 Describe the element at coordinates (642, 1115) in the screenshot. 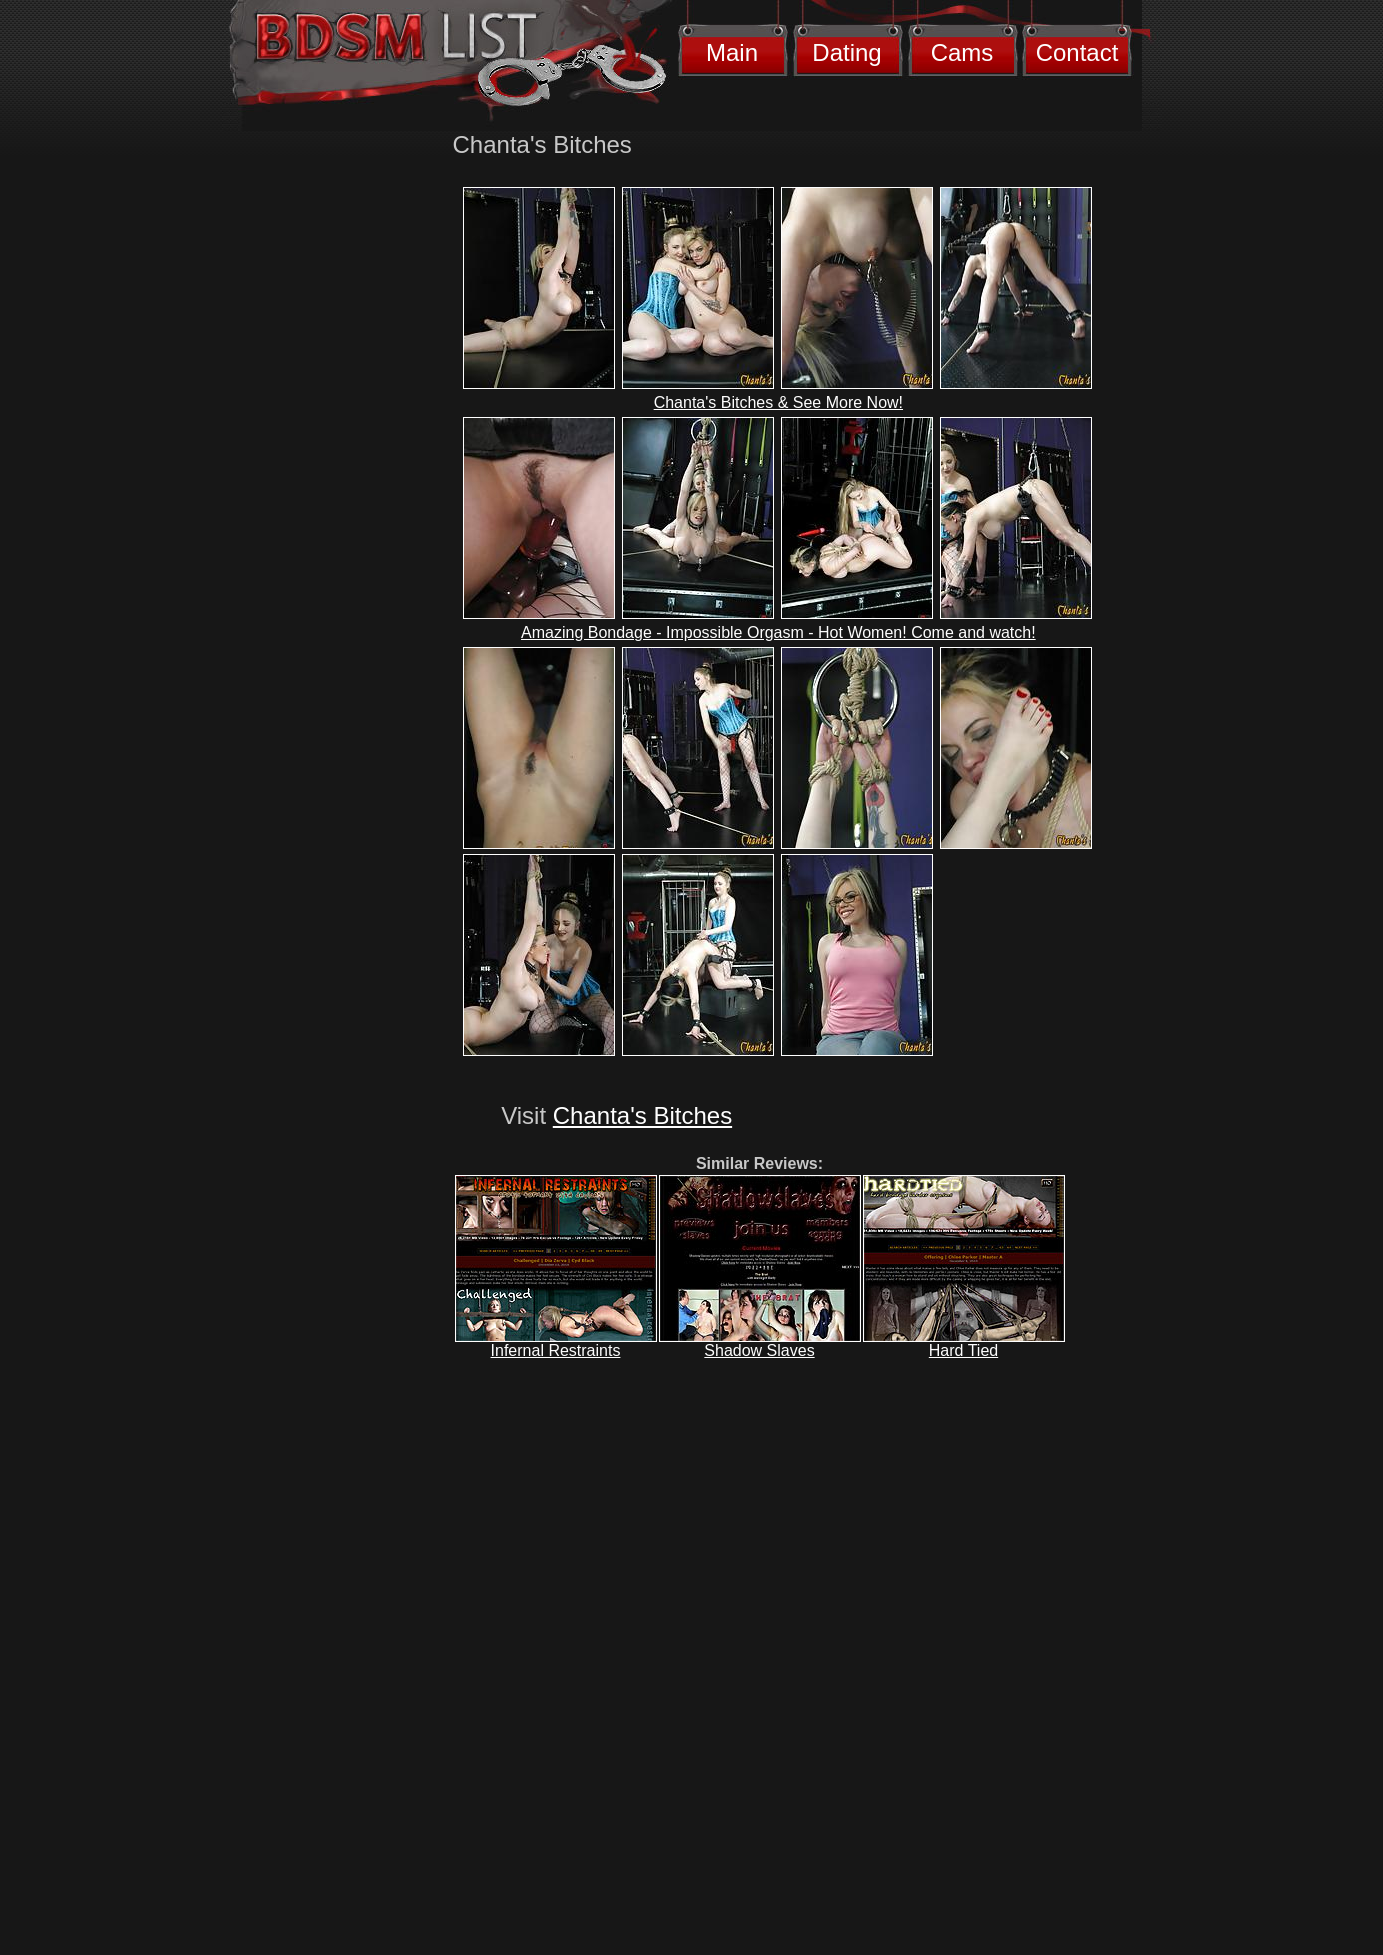

I see `Chanta's Bitches` at that location.